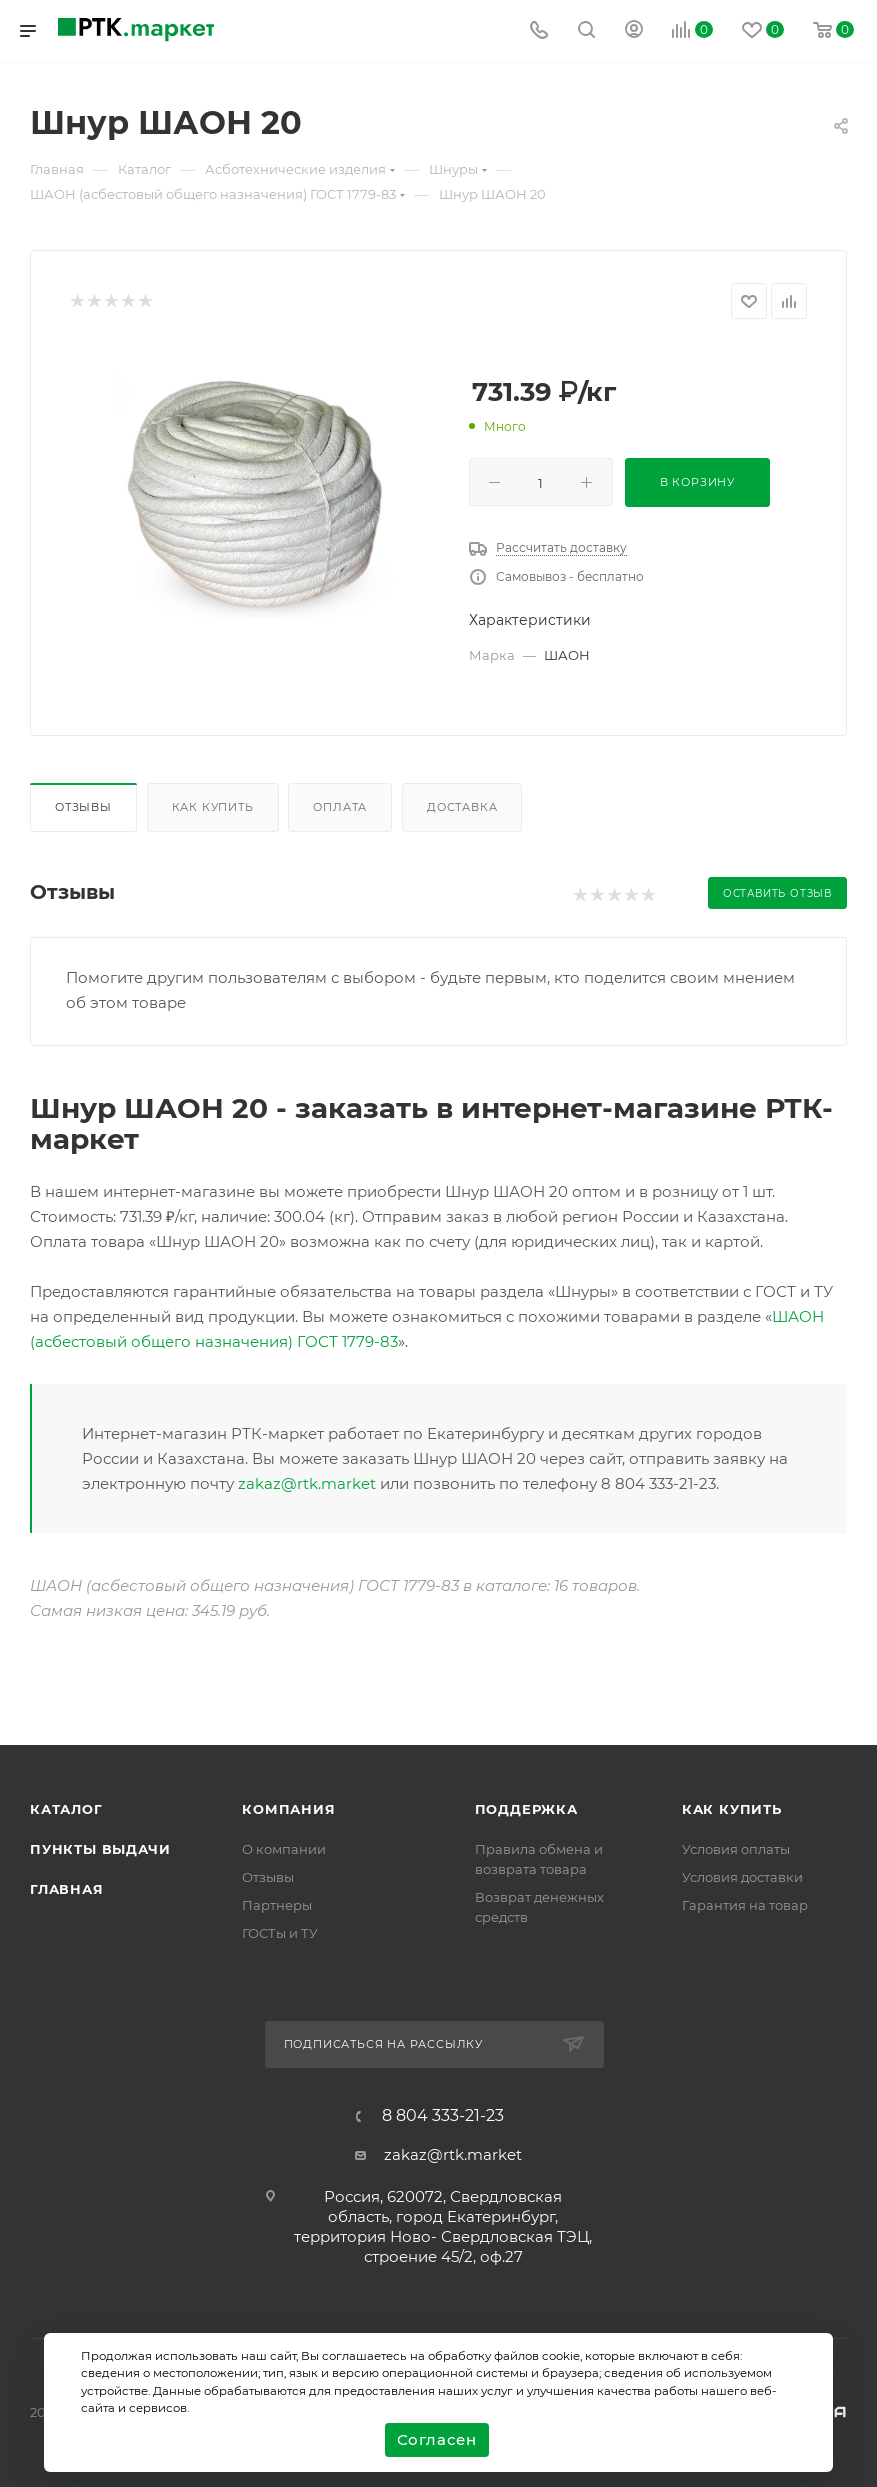  Describe the element at coordinates (526, 1809) in the screenshot. I see `поддержка` at that location.